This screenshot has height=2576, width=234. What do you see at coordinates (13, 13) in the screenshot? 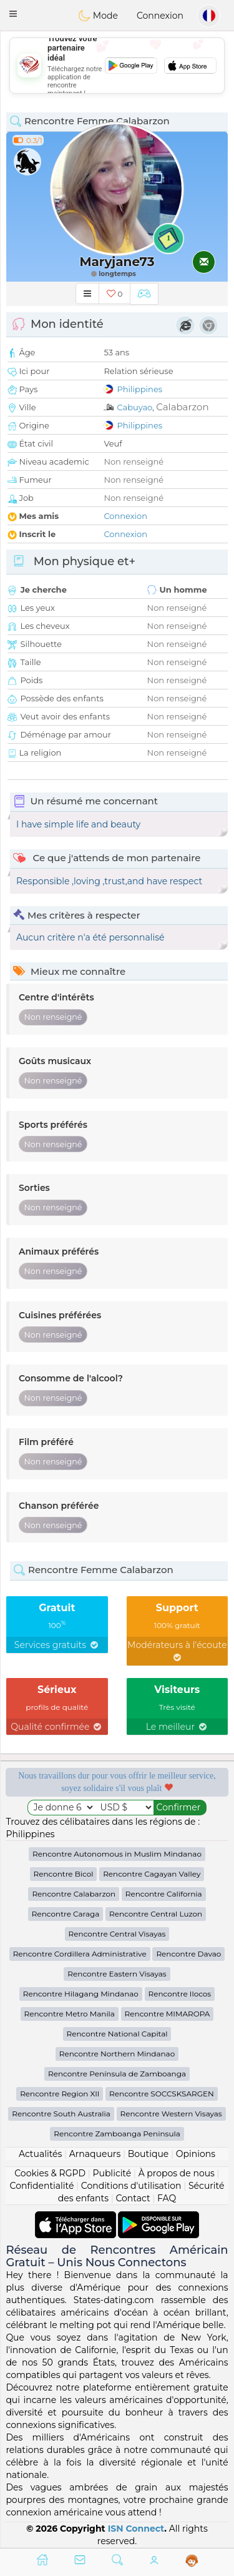
I see `[button]` at bounding box center [13, 13].